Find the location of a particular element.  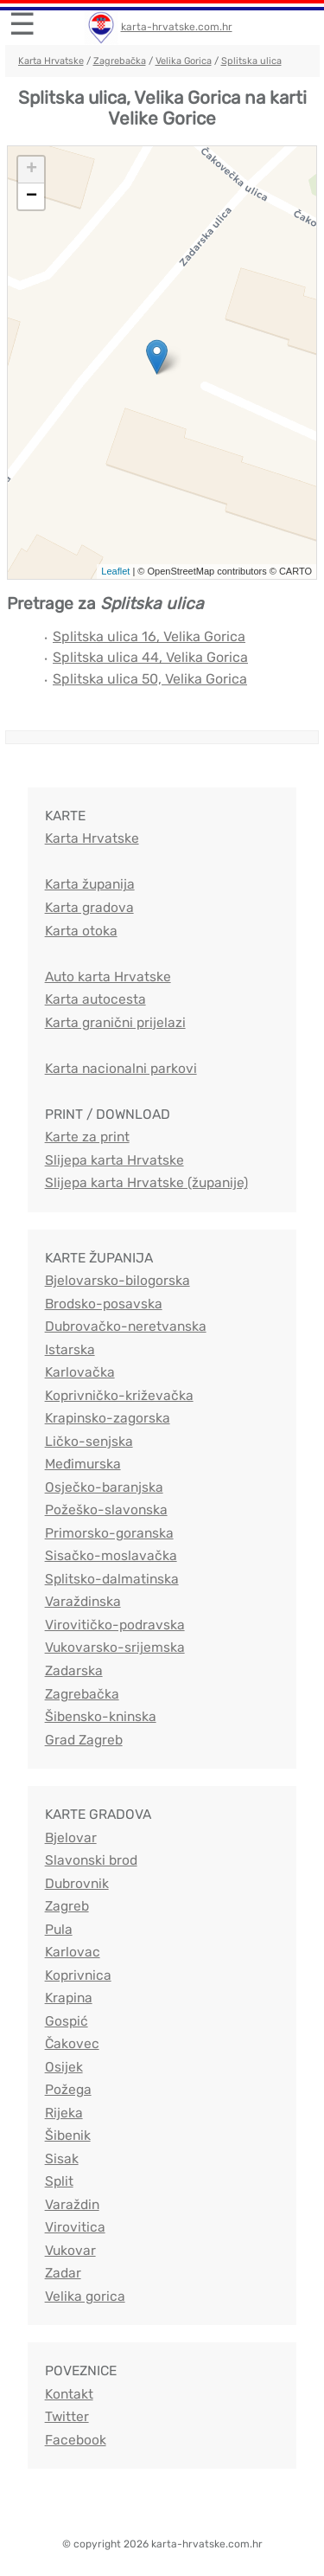

Krapina is located at coordinates (68, 1997).